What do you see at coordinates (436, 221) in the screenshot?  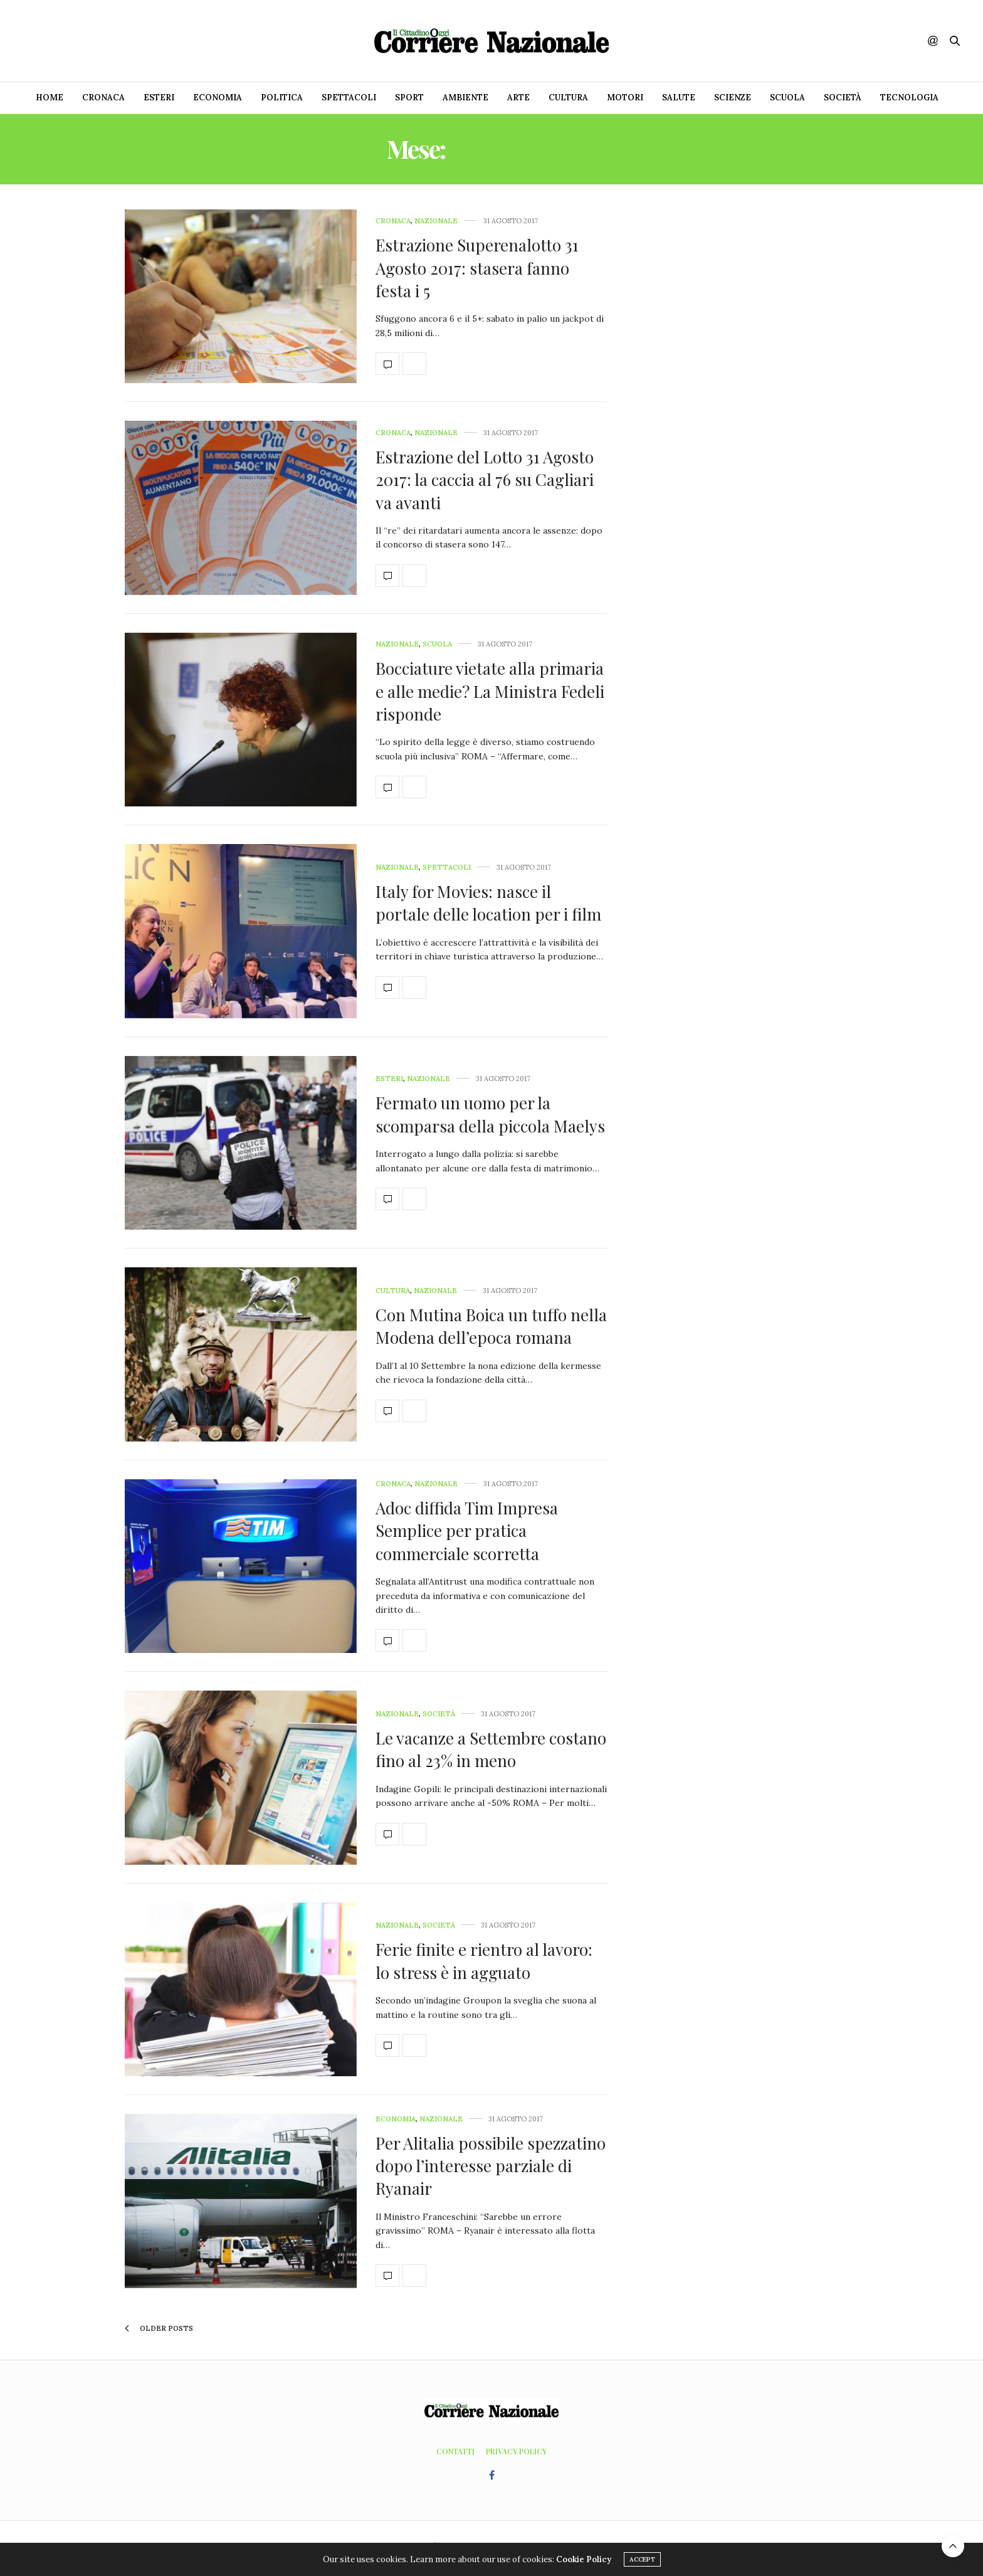 I see `Nazionale` at bounding box center [436, 221].